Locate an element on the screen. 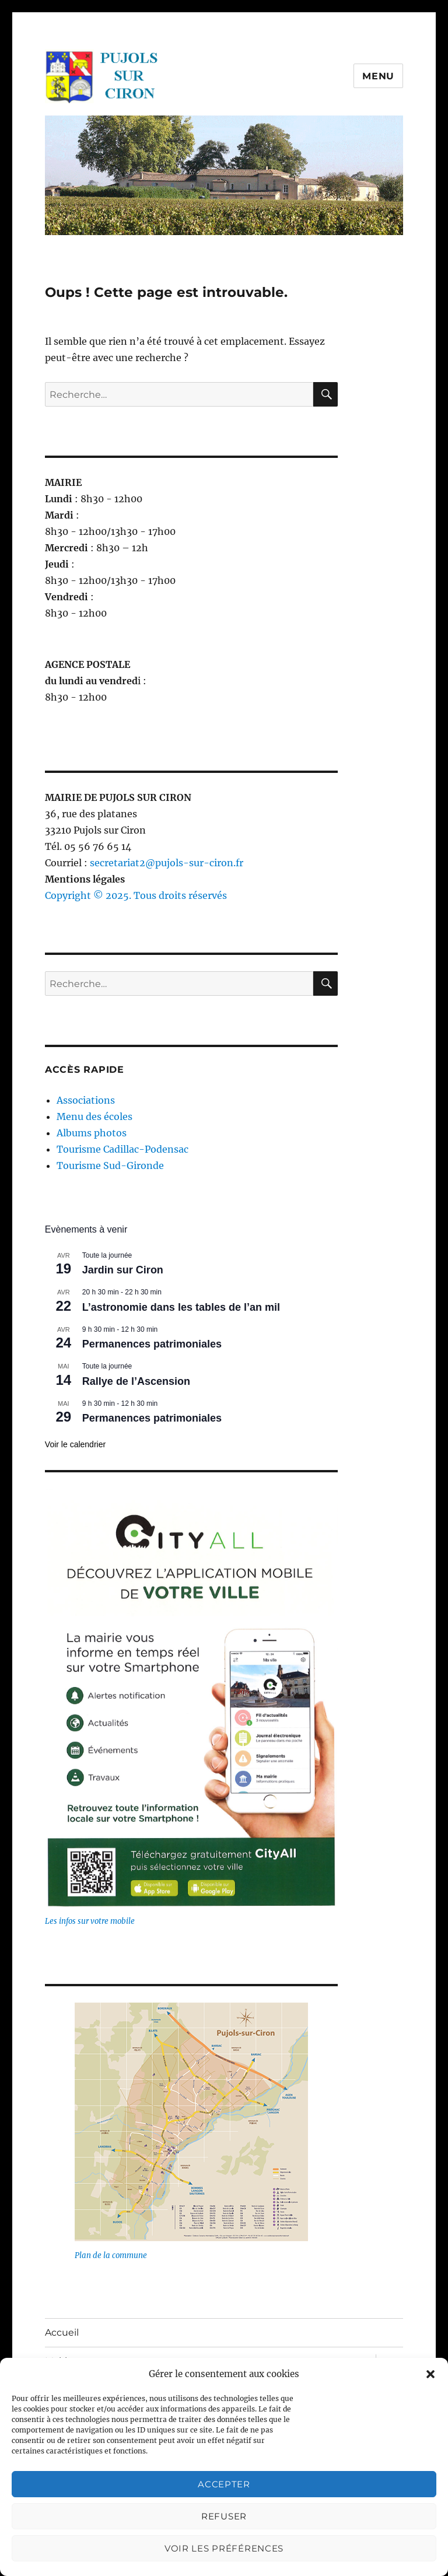 Image resolution: width=448 pixels, height=2576 pixels. L’astronomie dans les tables de l’an mil is located at coordinates (181, 1307).